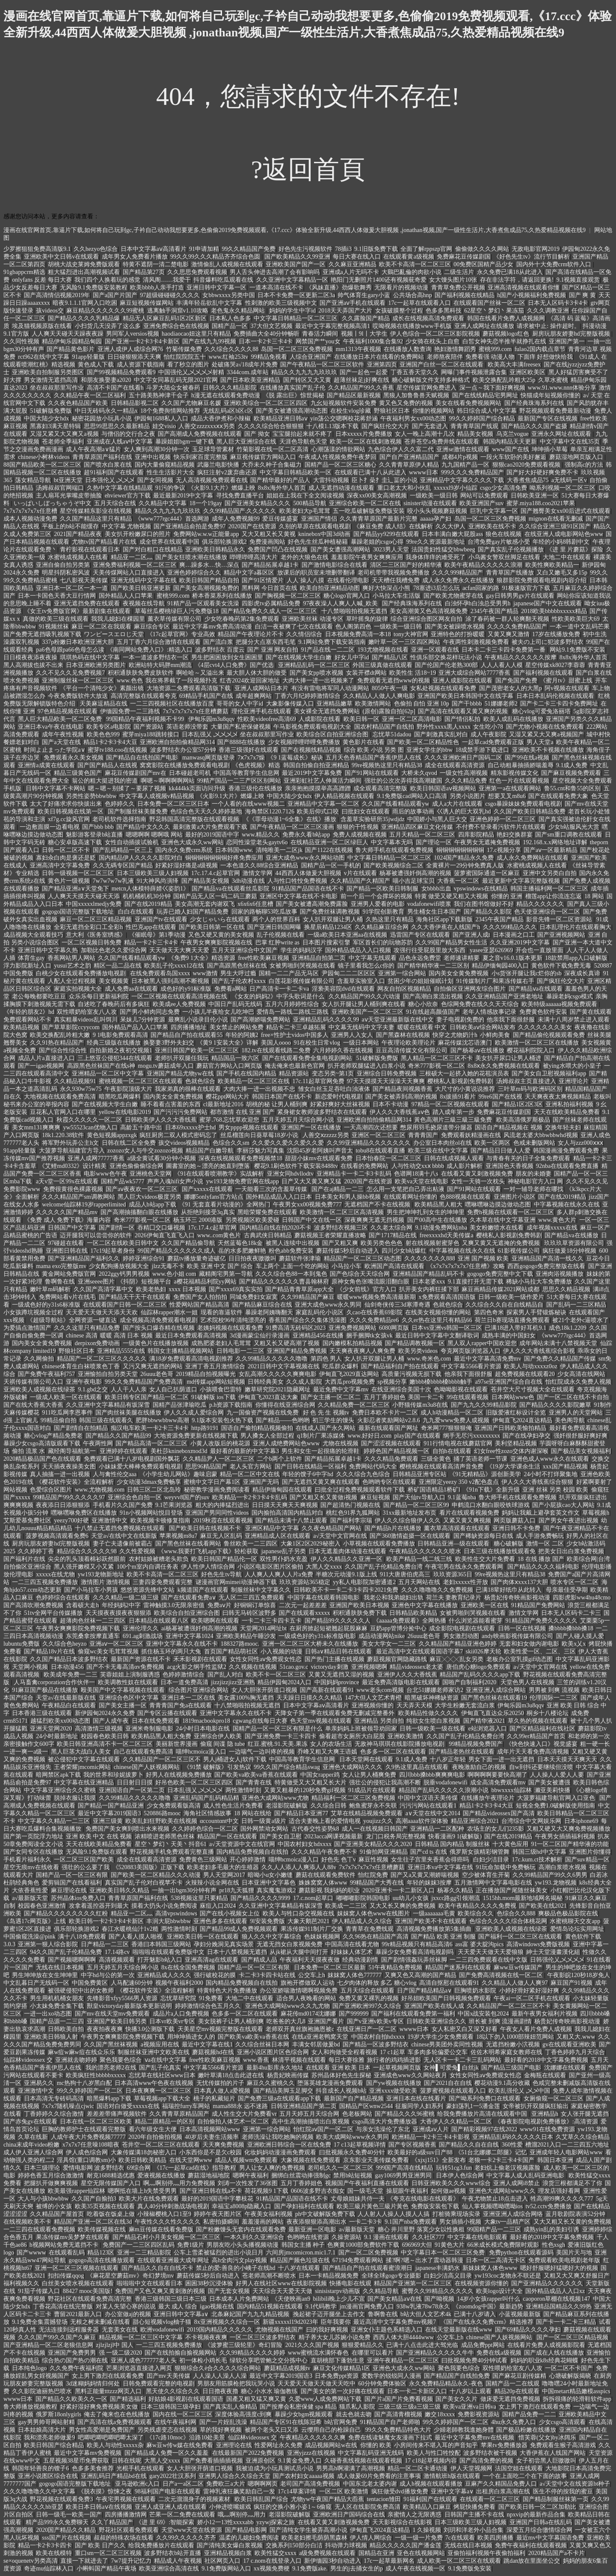  I want to click on 成熟yin乱的美妇引诱, so click(551, 2229).